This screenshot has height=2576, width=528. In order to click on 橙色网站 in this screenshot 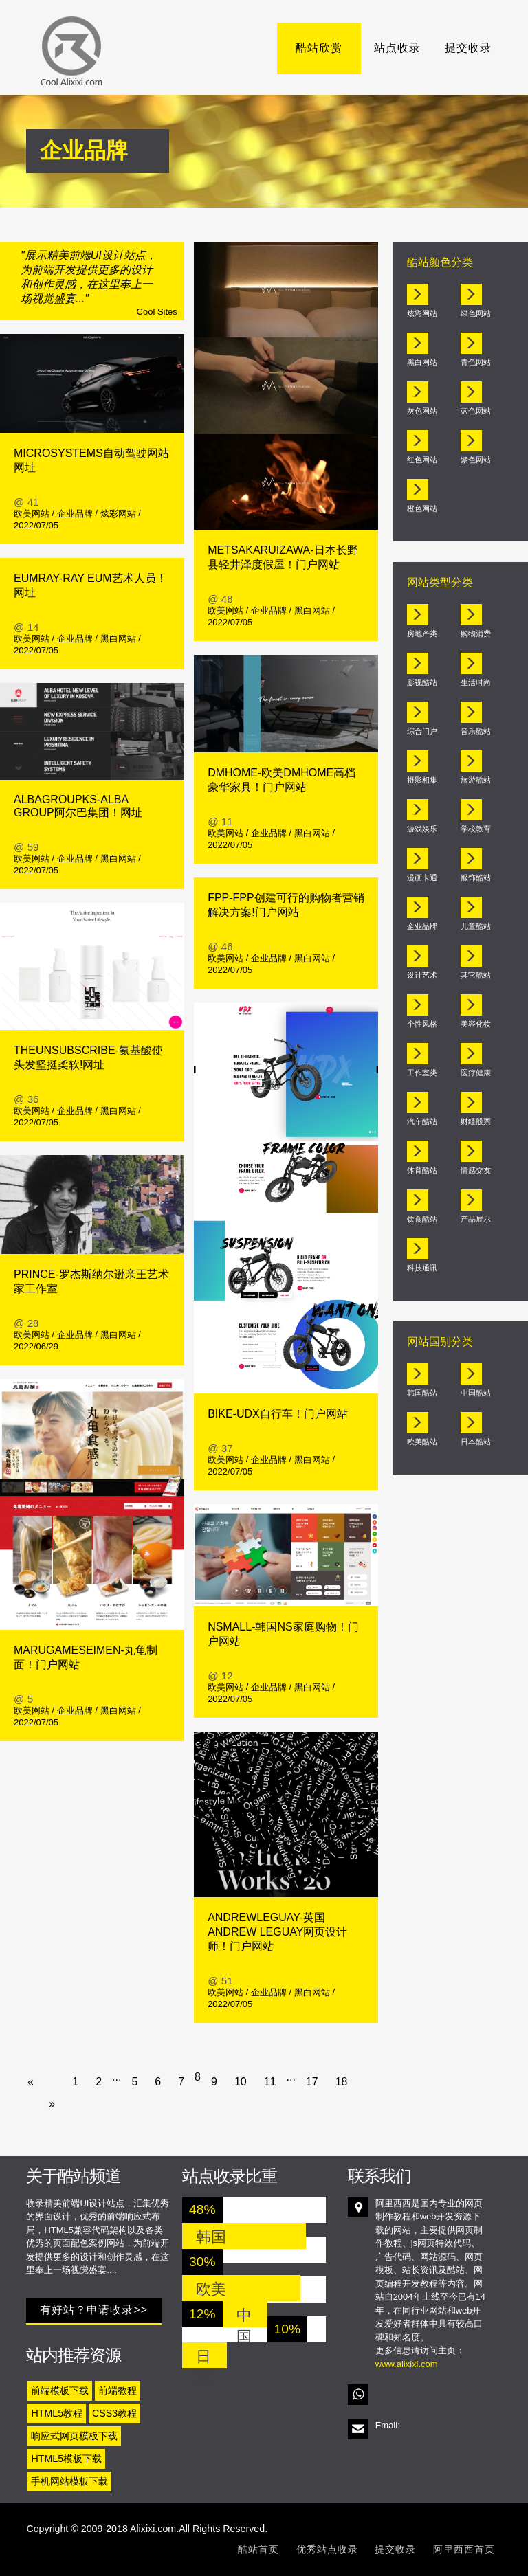, I will do `click(422, 508)`.